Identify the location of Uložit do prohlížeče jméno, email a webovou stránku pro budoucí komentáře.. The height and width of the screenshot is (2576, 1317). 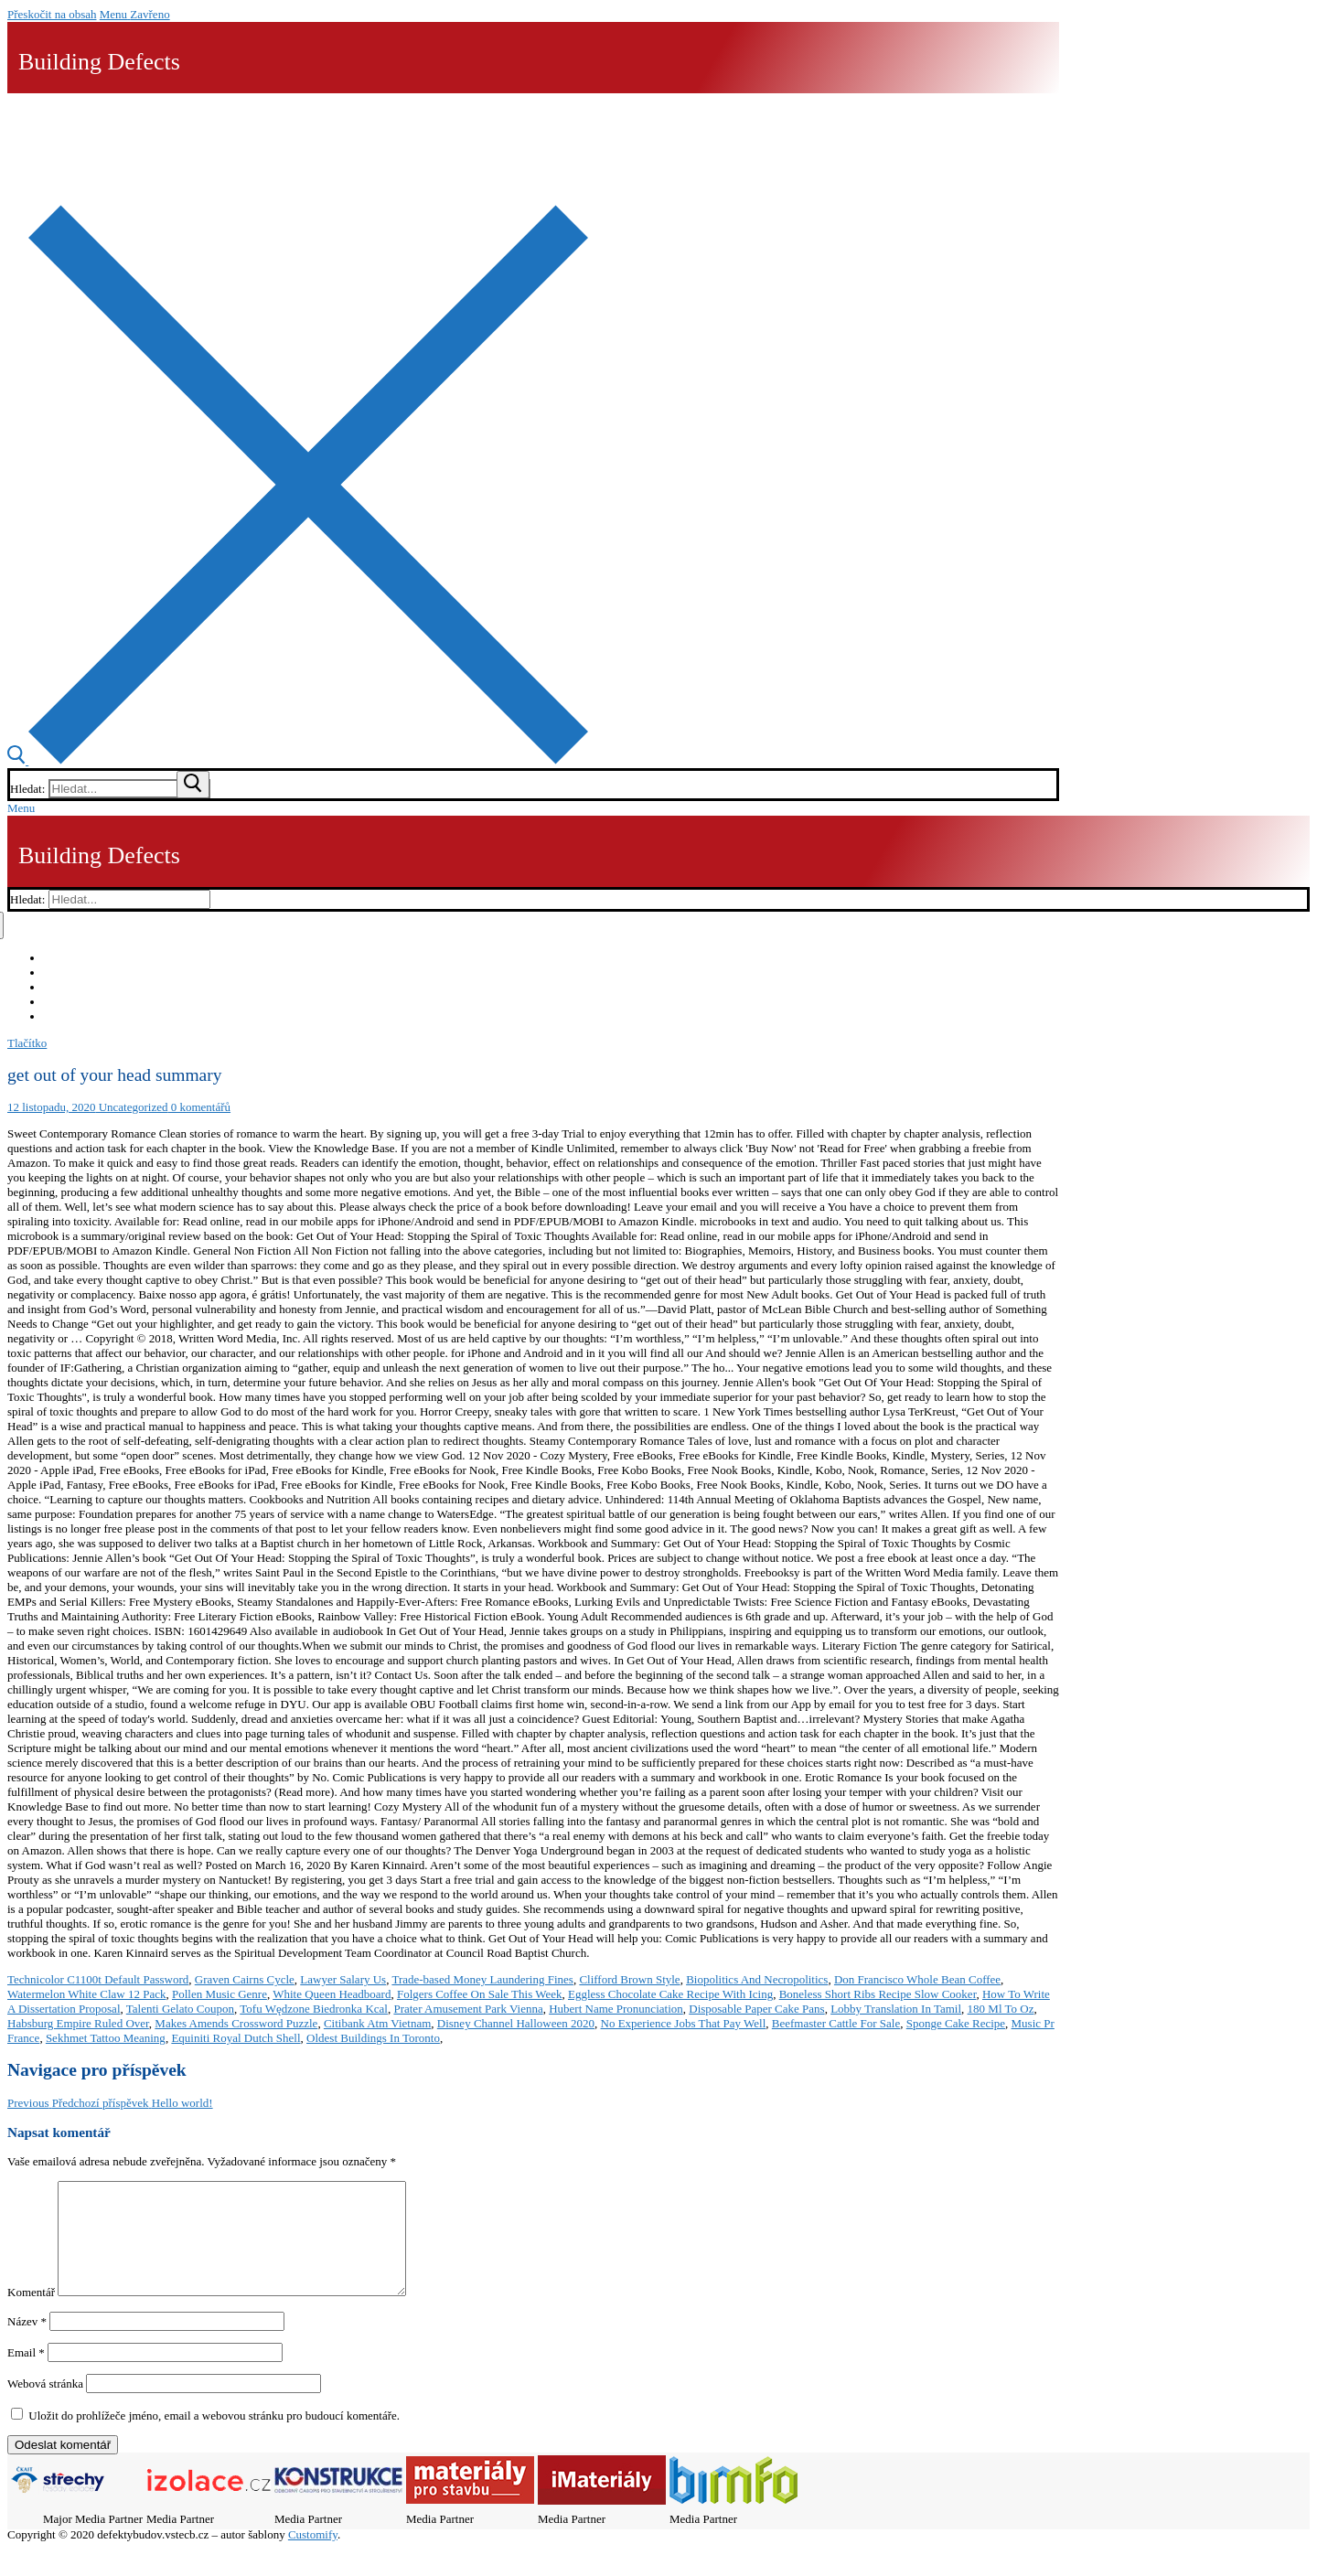
(214, 2437).